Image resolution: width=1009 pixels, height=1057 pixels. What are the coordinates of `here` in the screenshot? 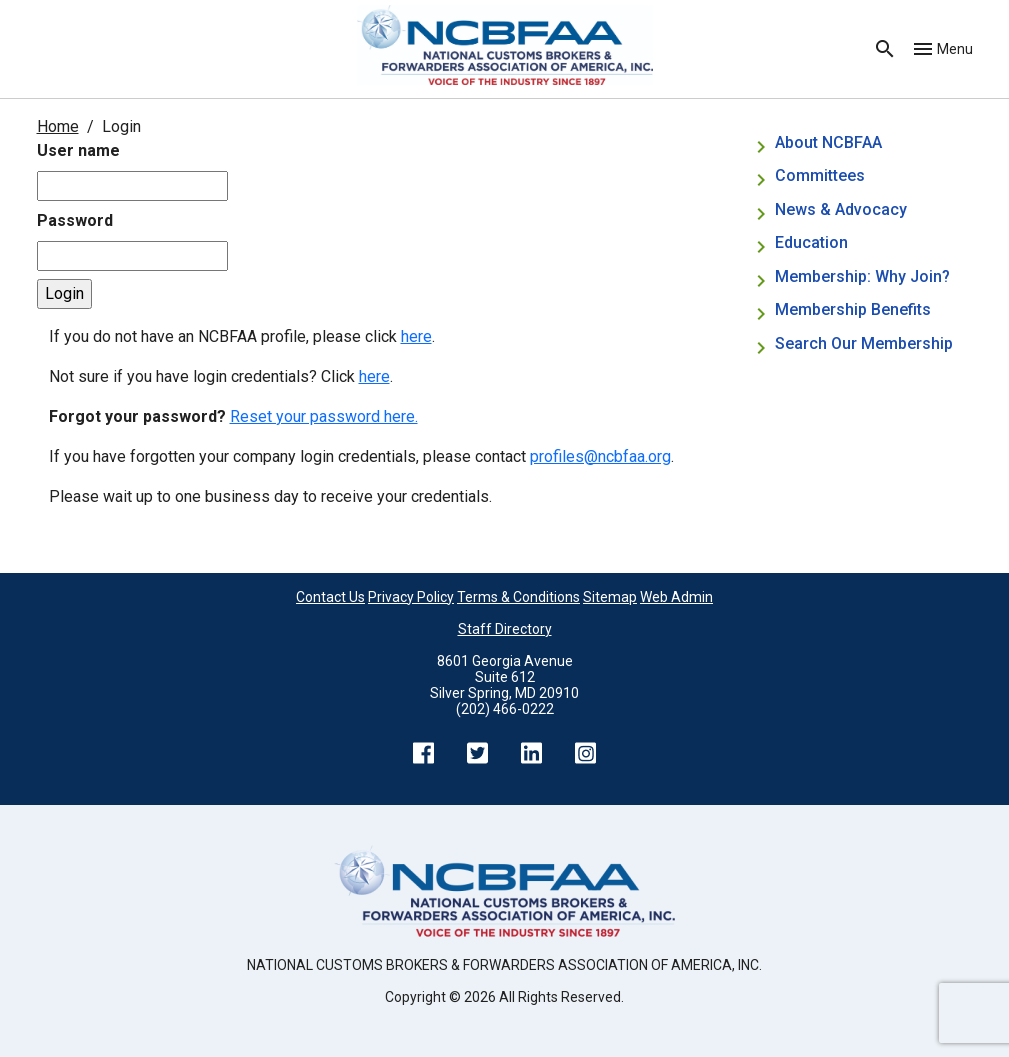 It's located at (416, 336).